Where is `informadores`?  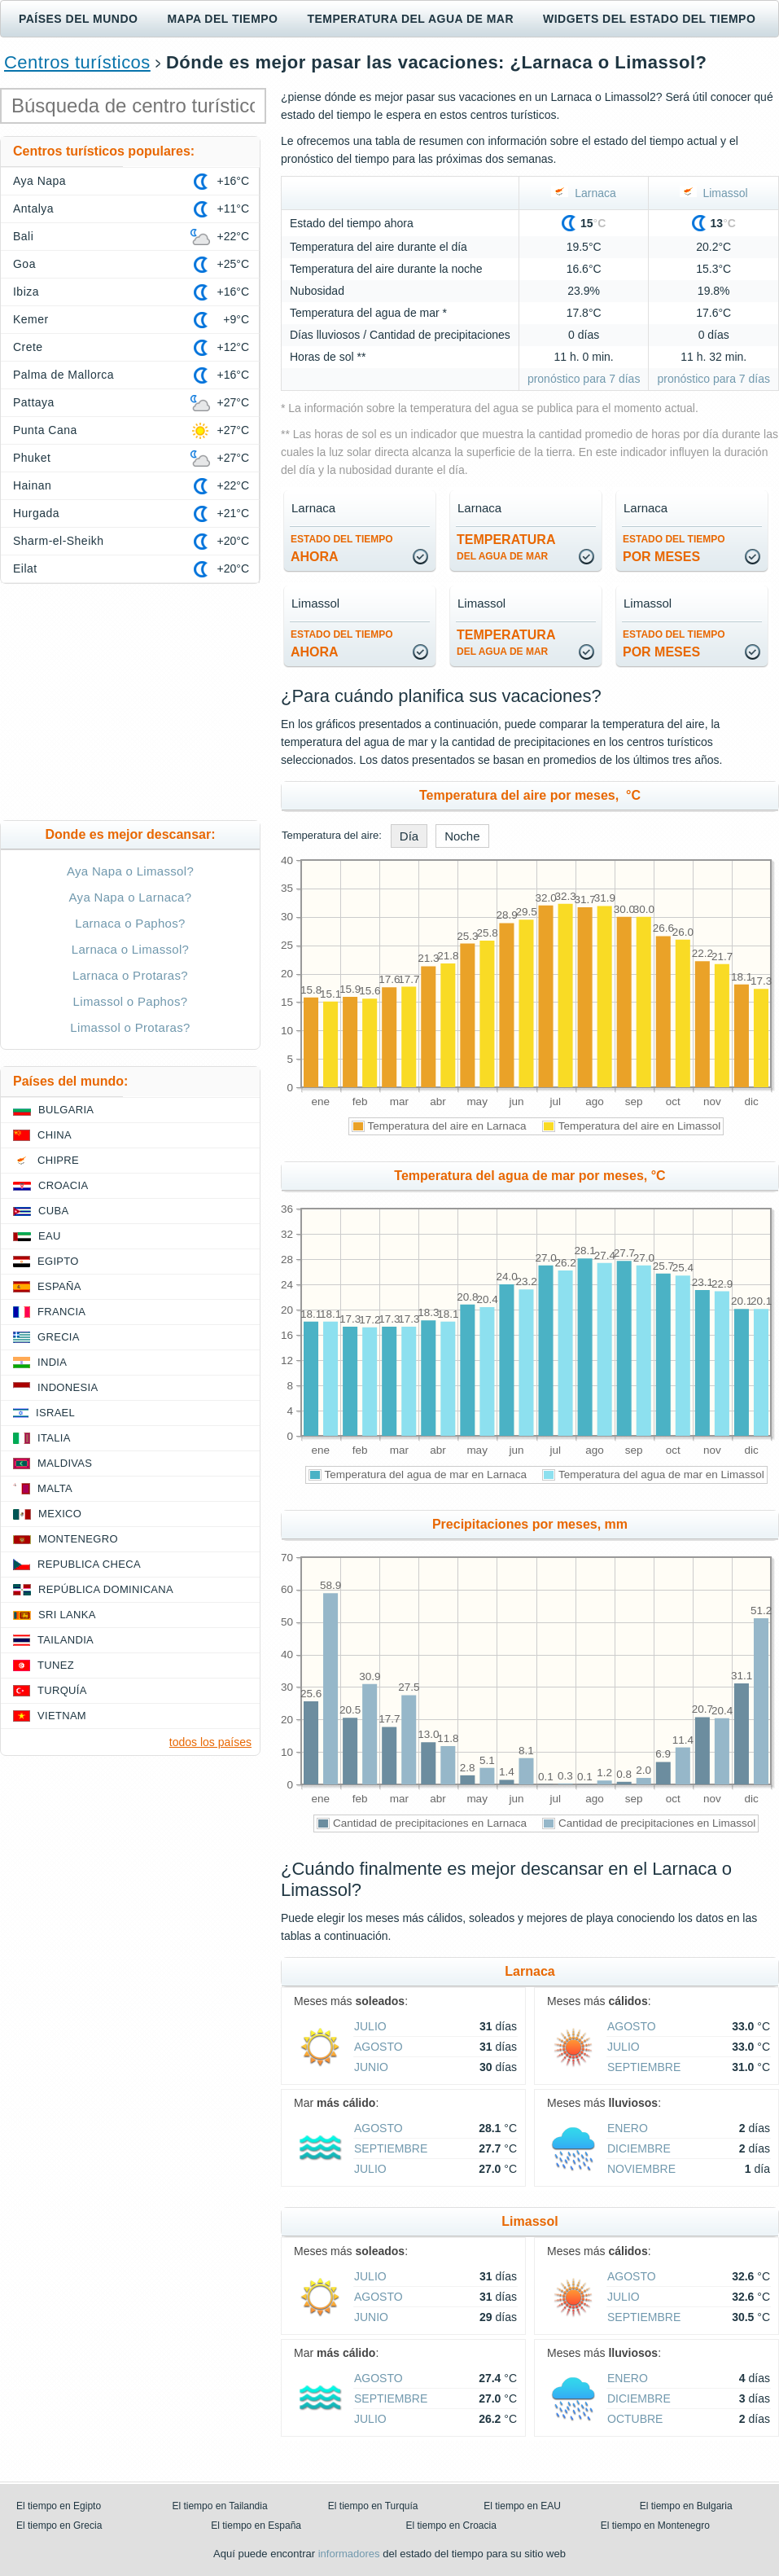
informadores is located at coordinates (349, 2553).